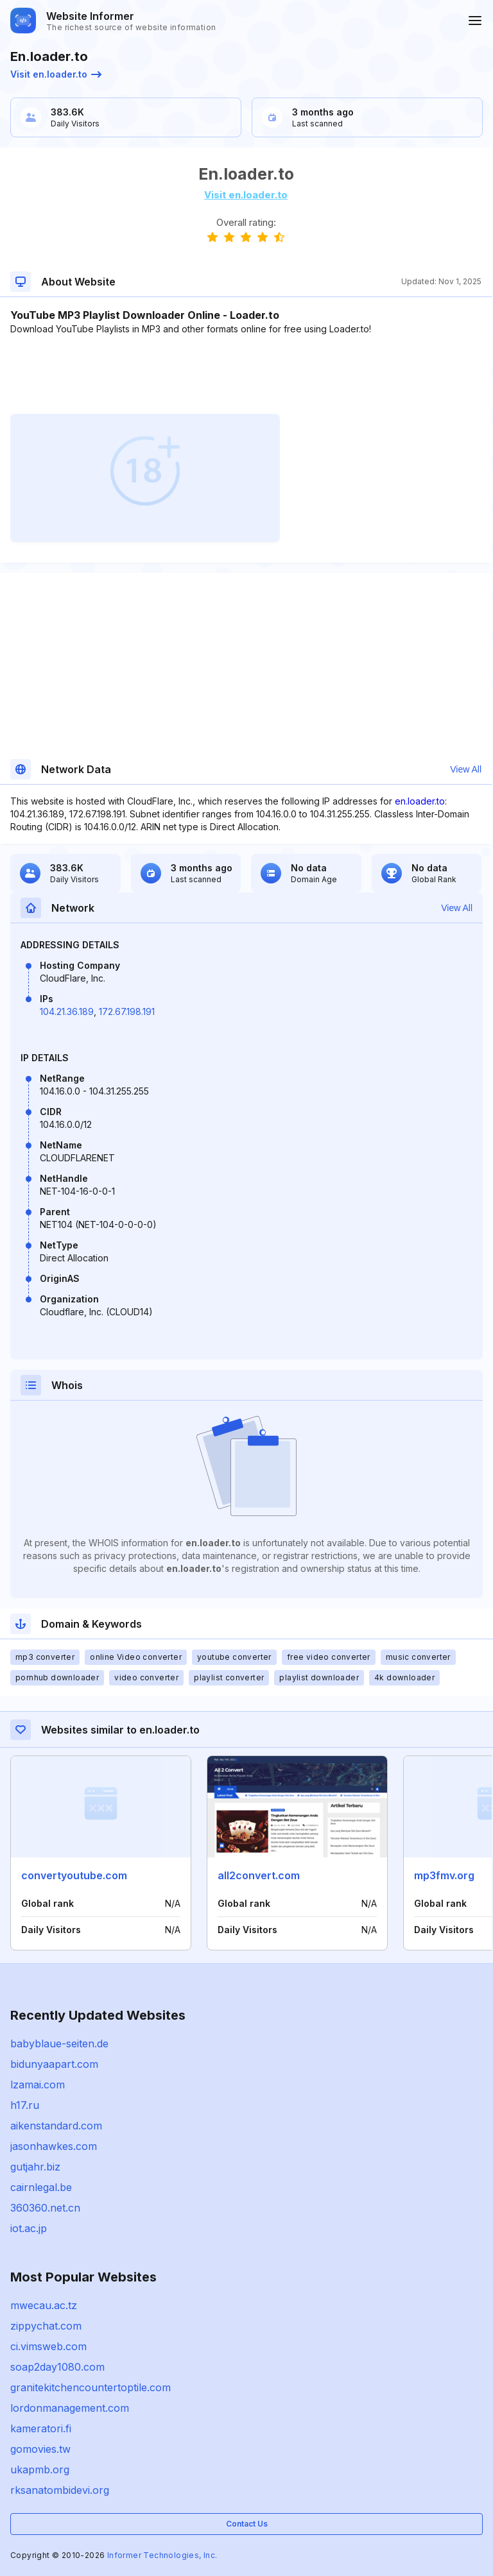  Describe the element at coordinates (54, 2064) in the screenshot. I see `bidunyaapart.com` at that location.